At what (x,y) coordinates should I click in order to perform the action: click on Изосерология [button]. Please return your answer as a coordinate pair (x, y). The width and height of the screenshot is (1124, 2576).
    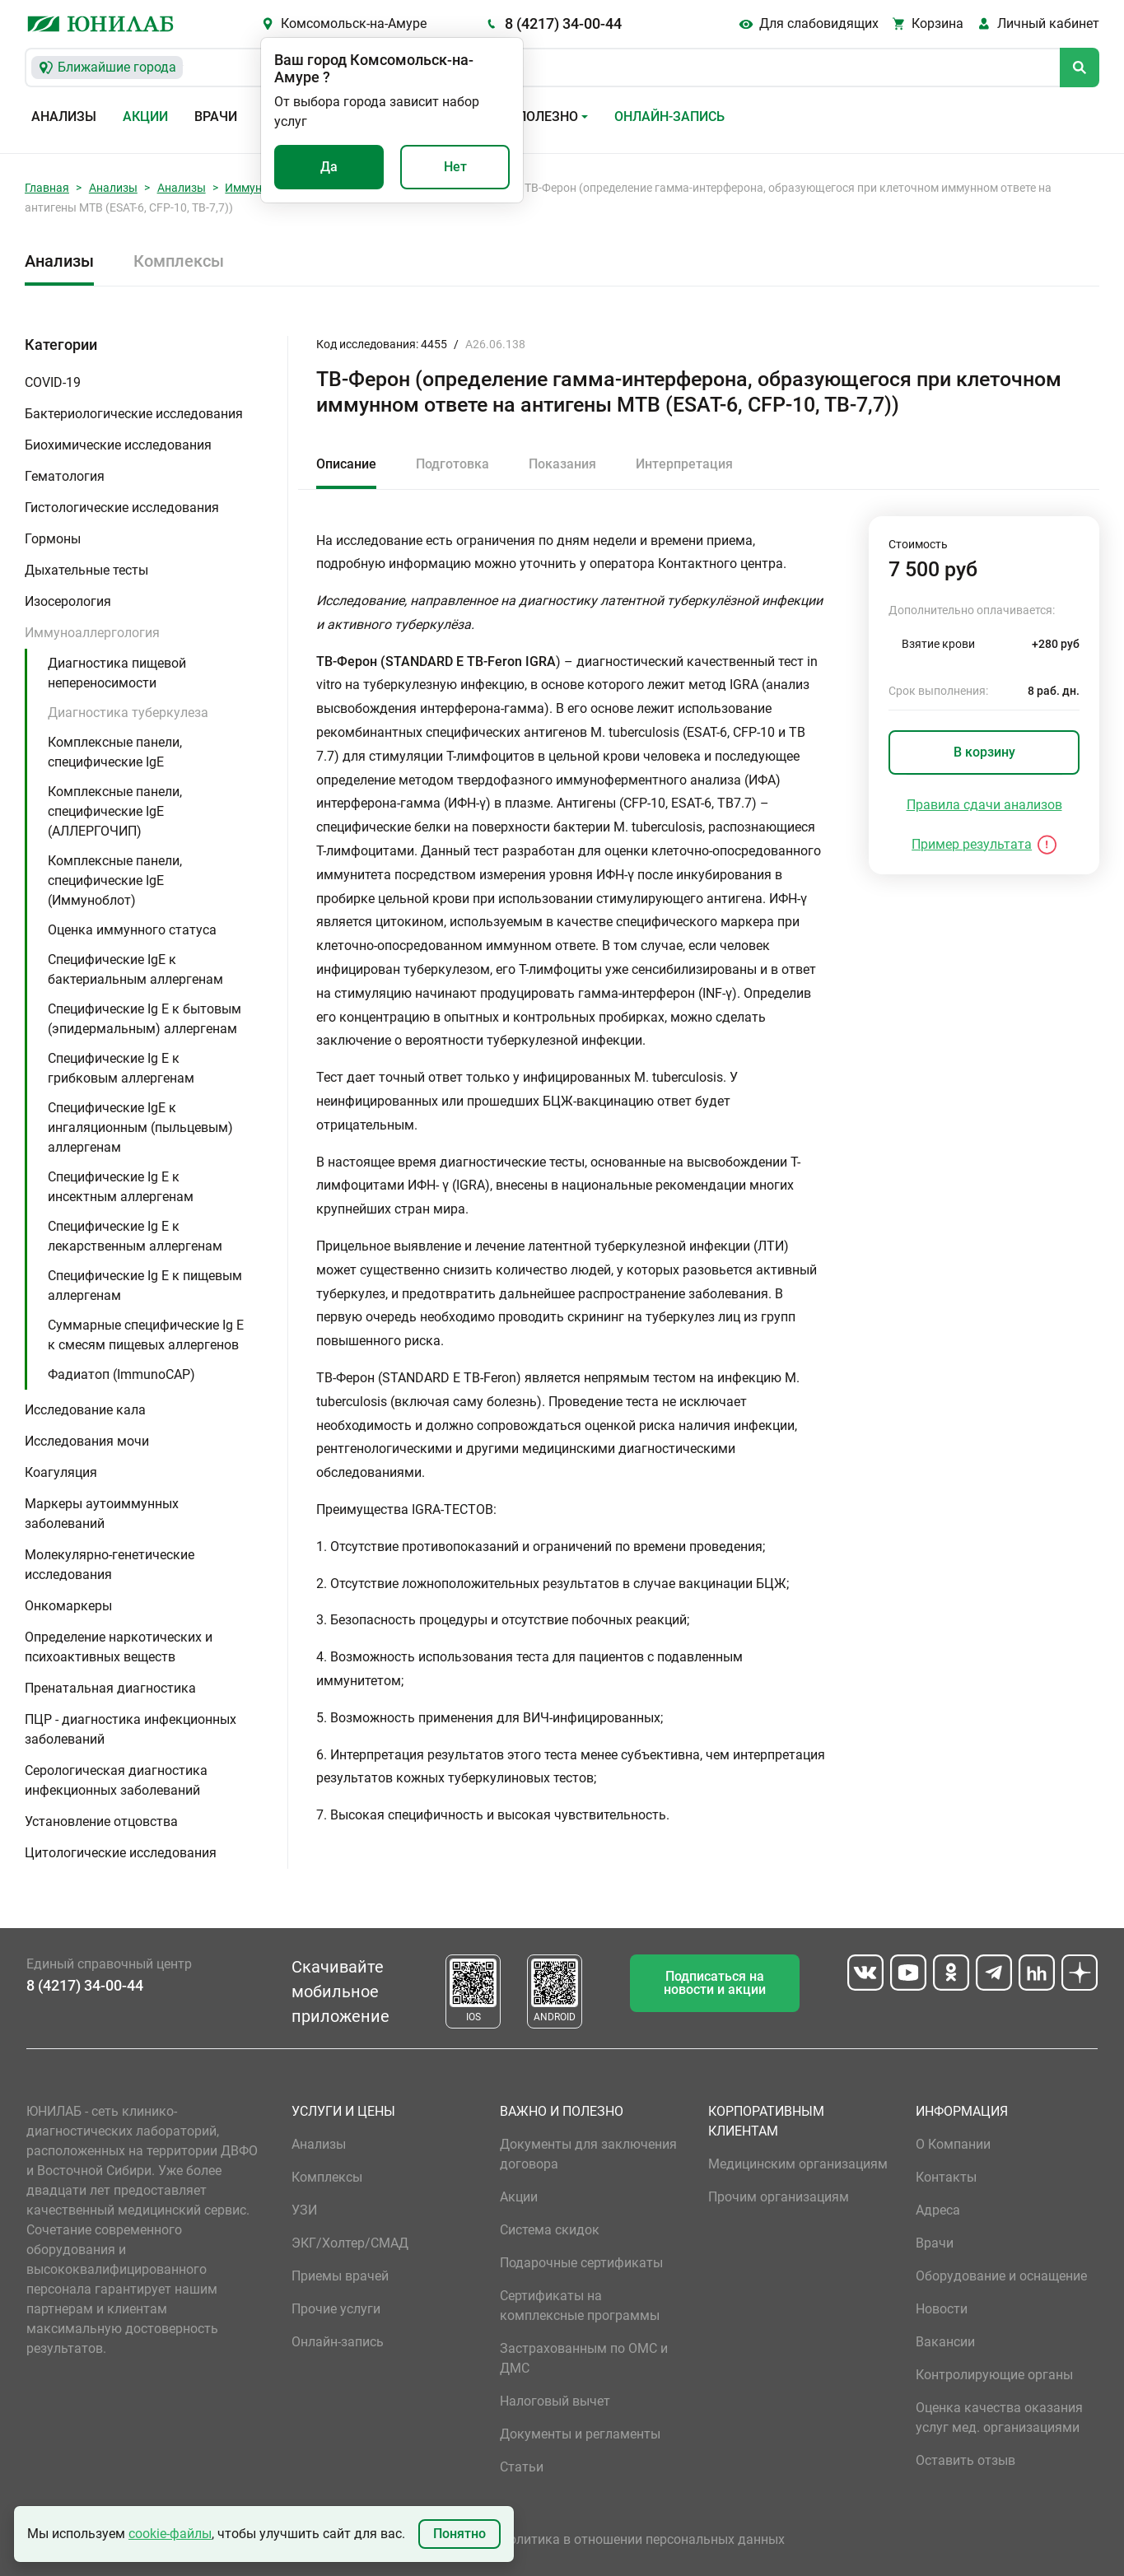
    Looking at the image, I should click on (68, 601).